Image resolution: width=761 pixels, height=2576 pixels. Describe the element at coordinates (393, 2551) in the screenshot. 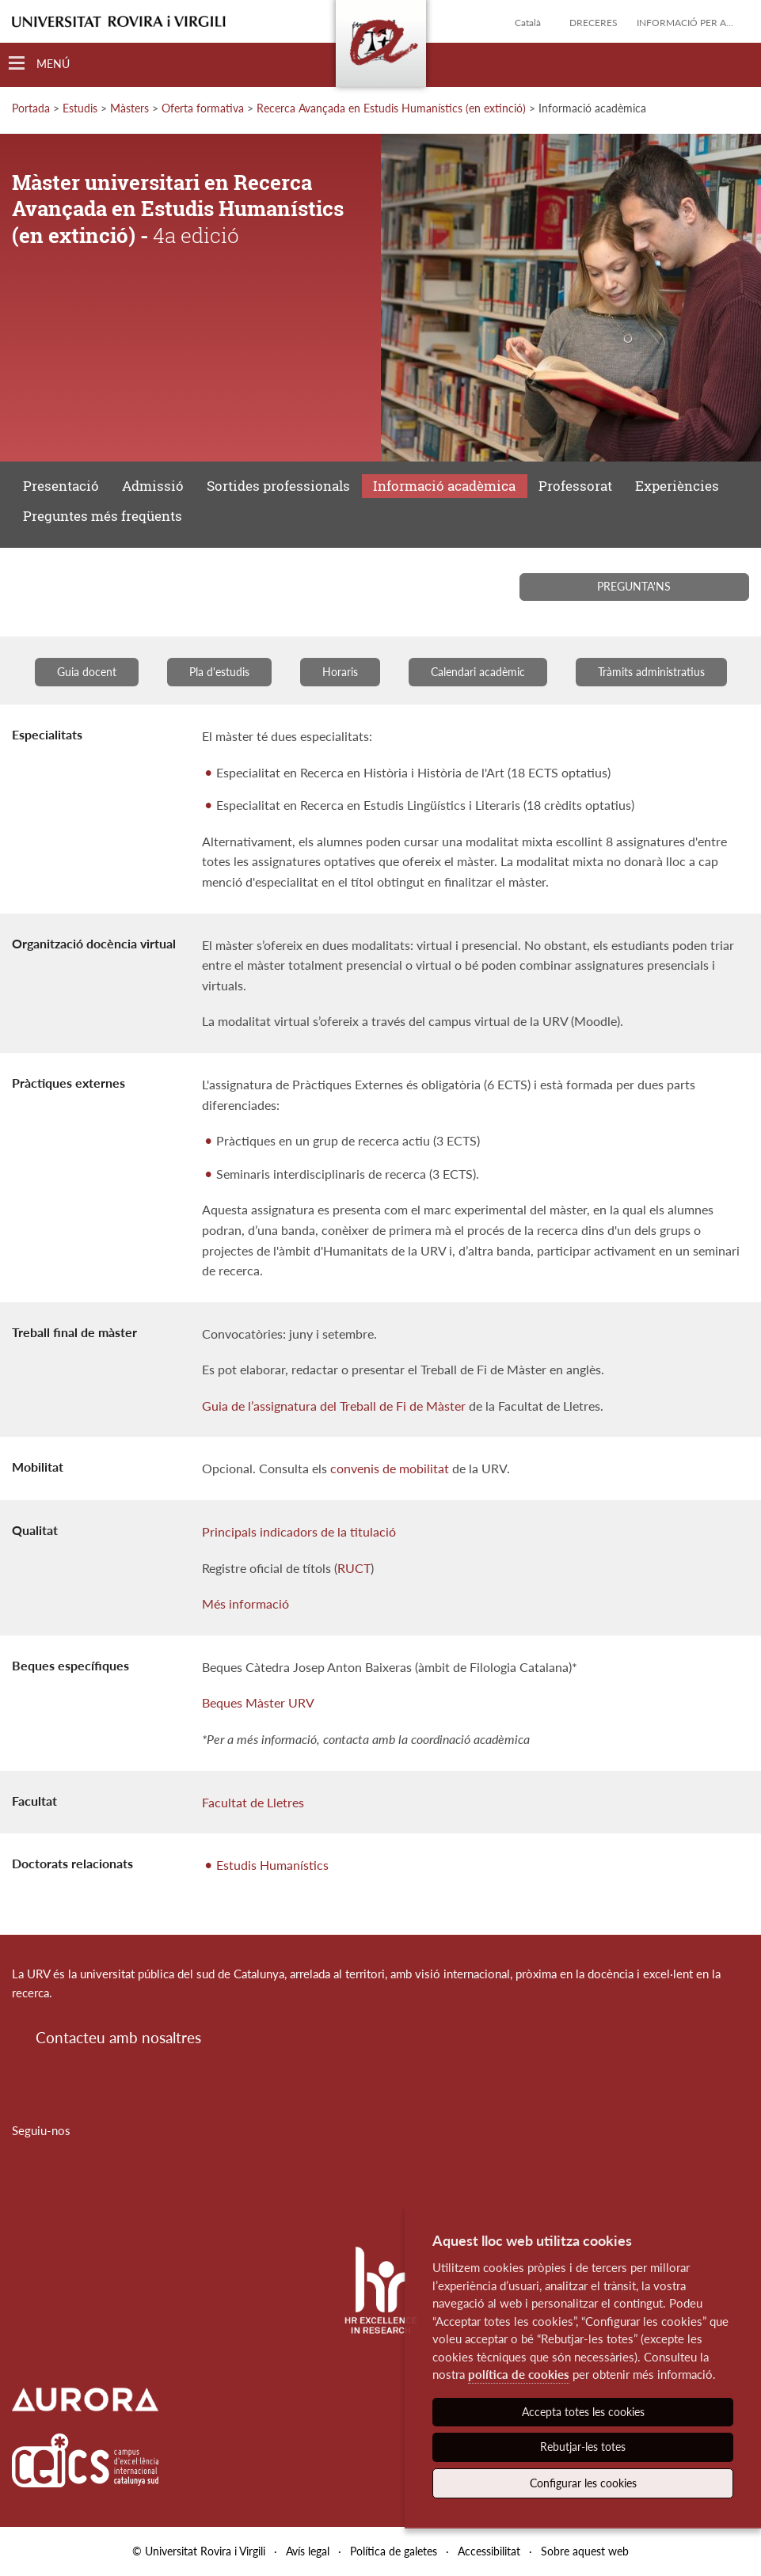

I see `Política de galetes` at that location.